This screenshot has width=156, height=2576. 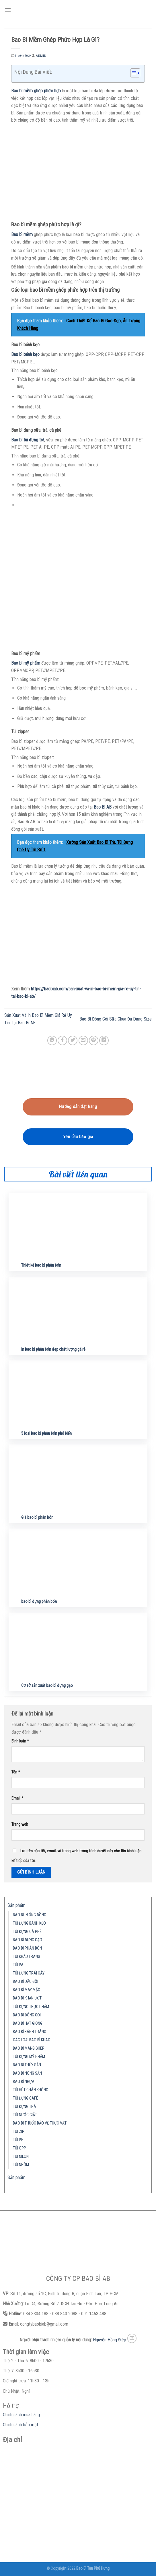 I want to click on Tên, so click(x=15, y=1772).